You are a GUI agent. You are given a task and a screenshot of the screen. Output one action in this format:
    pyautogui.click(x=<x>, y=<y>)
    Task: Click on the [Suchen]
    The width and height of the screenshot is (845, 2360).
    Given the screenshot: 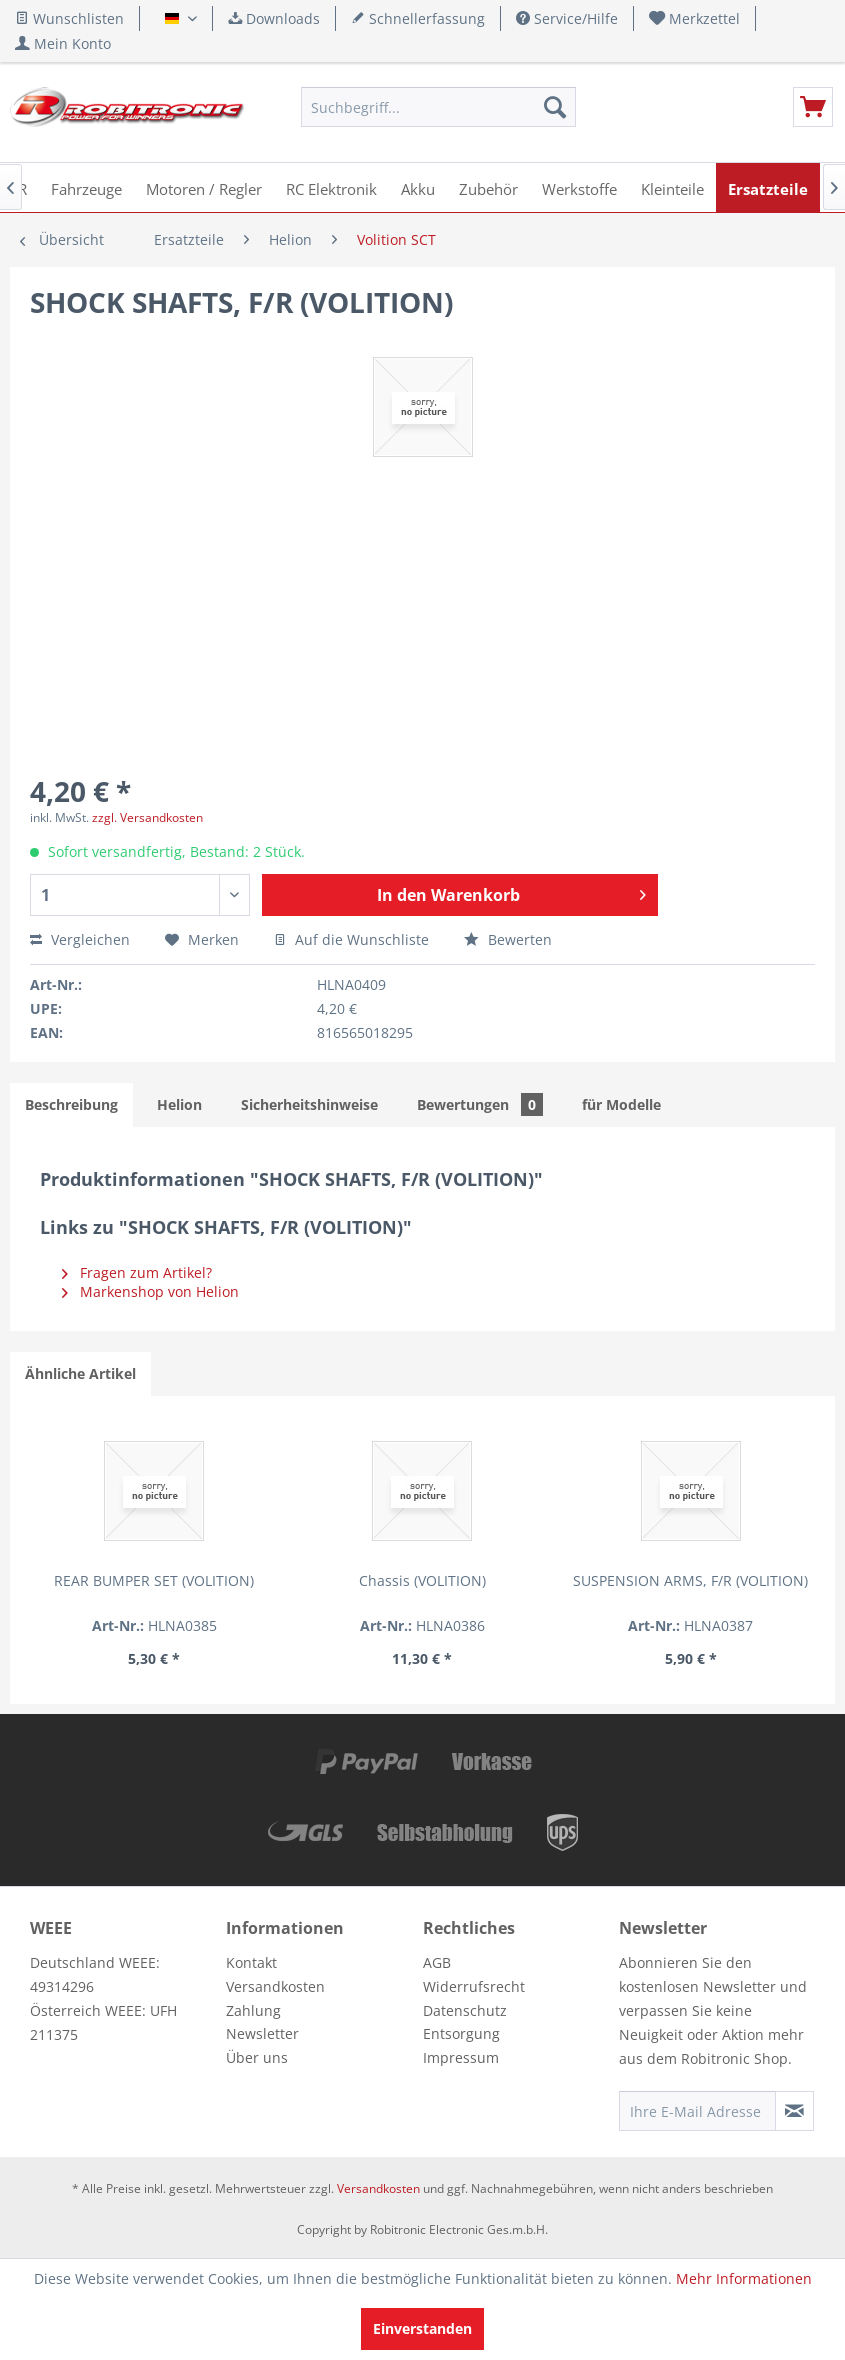 What is the action you would take?
    pyautogui.click(x=555, y=107)
    